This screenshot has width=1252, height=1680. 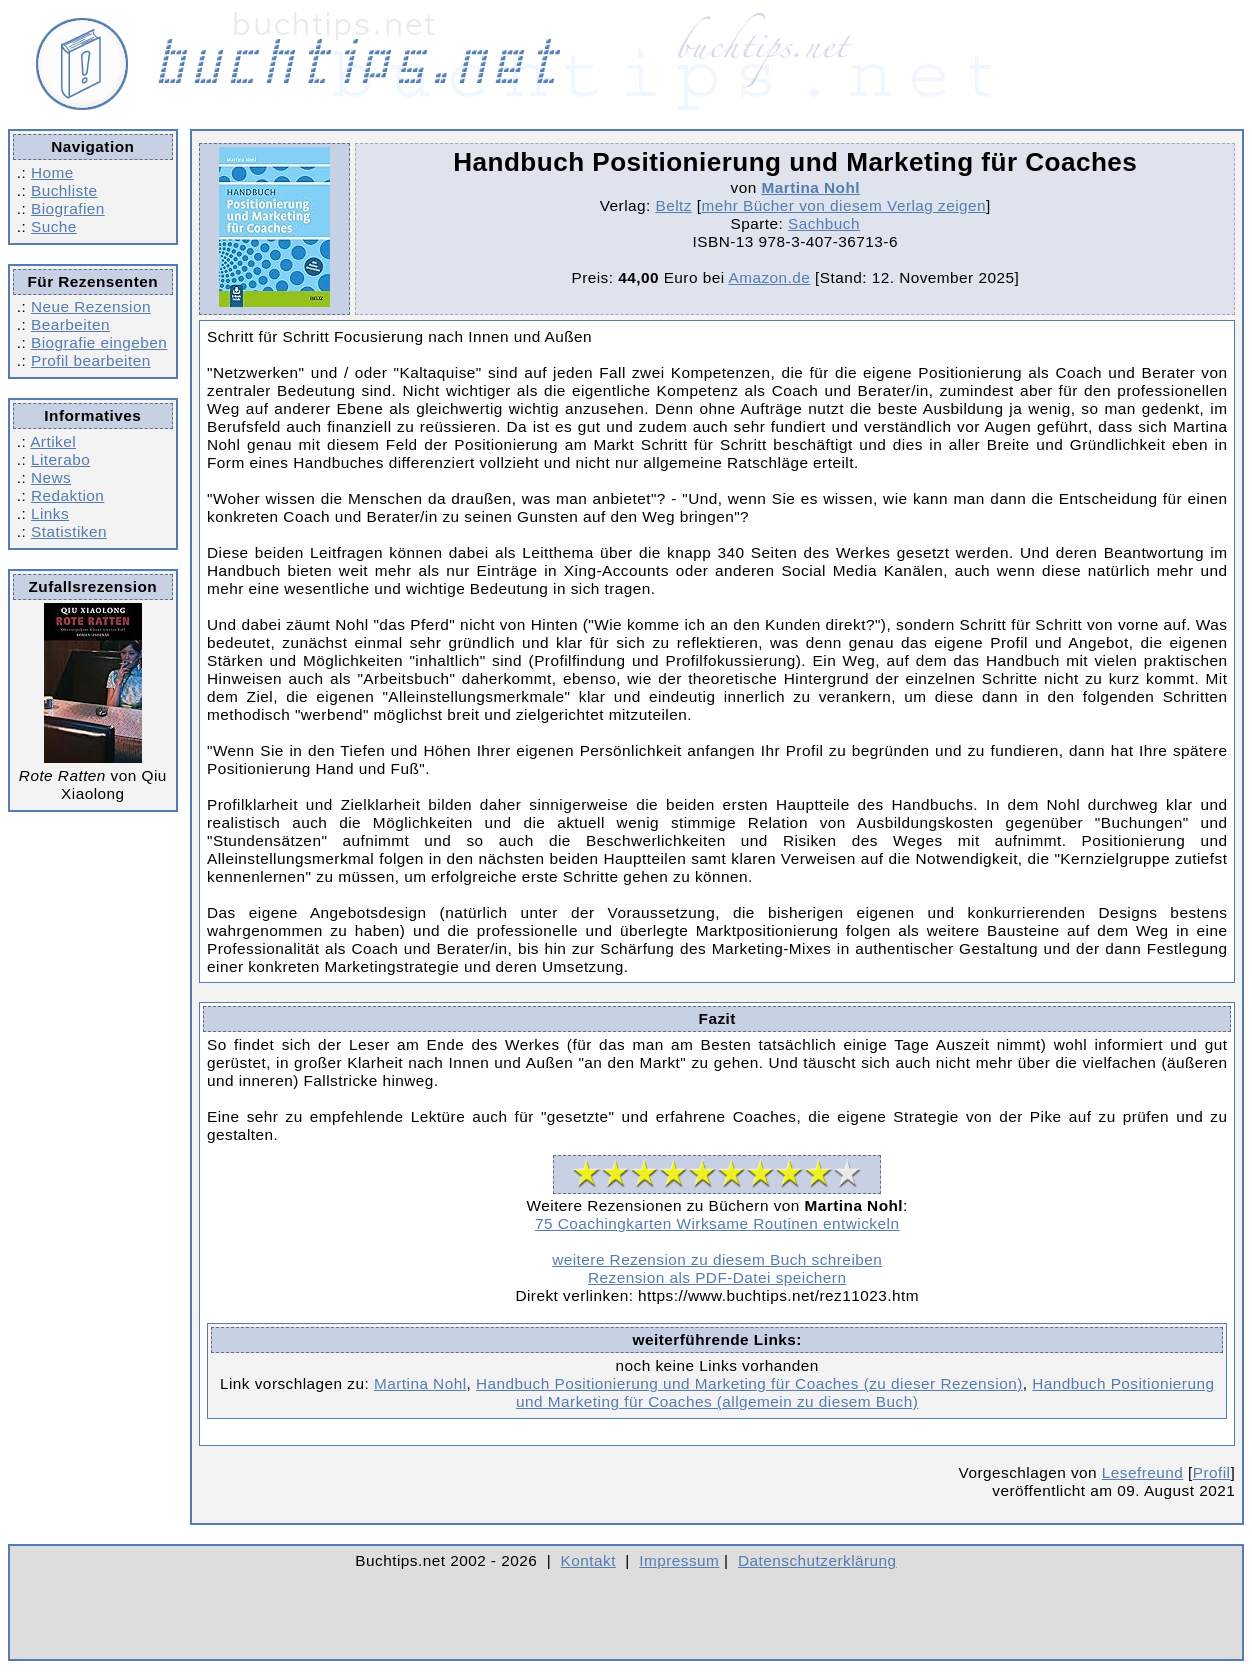 What do you see at coordinates (64, 190) in the screenshot?
I see `Buchliste` at bounding box center [64, 190].